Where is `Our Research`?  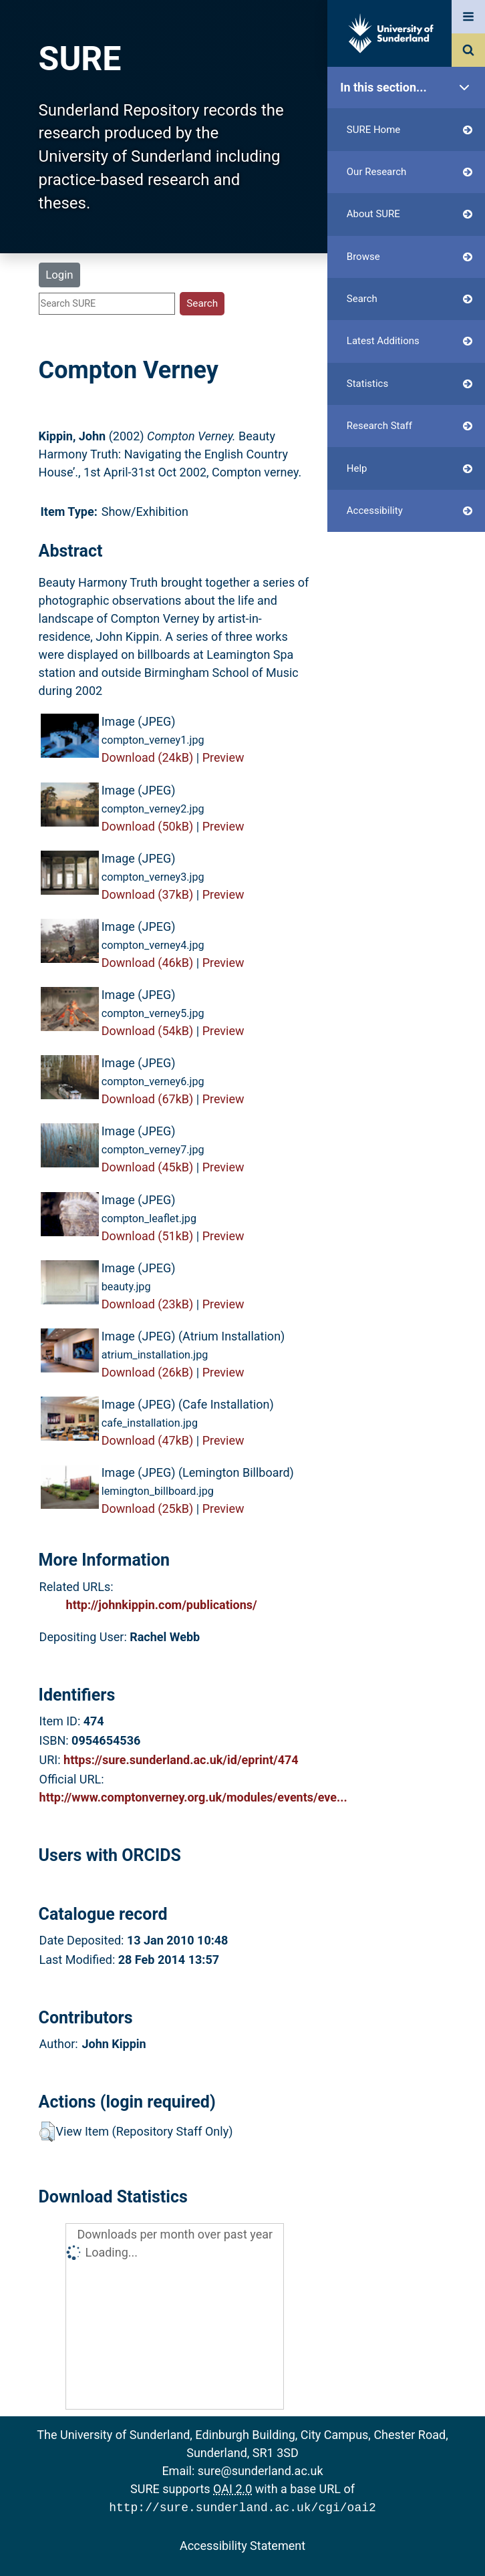
Our Research is located at coordinates (409, 172).